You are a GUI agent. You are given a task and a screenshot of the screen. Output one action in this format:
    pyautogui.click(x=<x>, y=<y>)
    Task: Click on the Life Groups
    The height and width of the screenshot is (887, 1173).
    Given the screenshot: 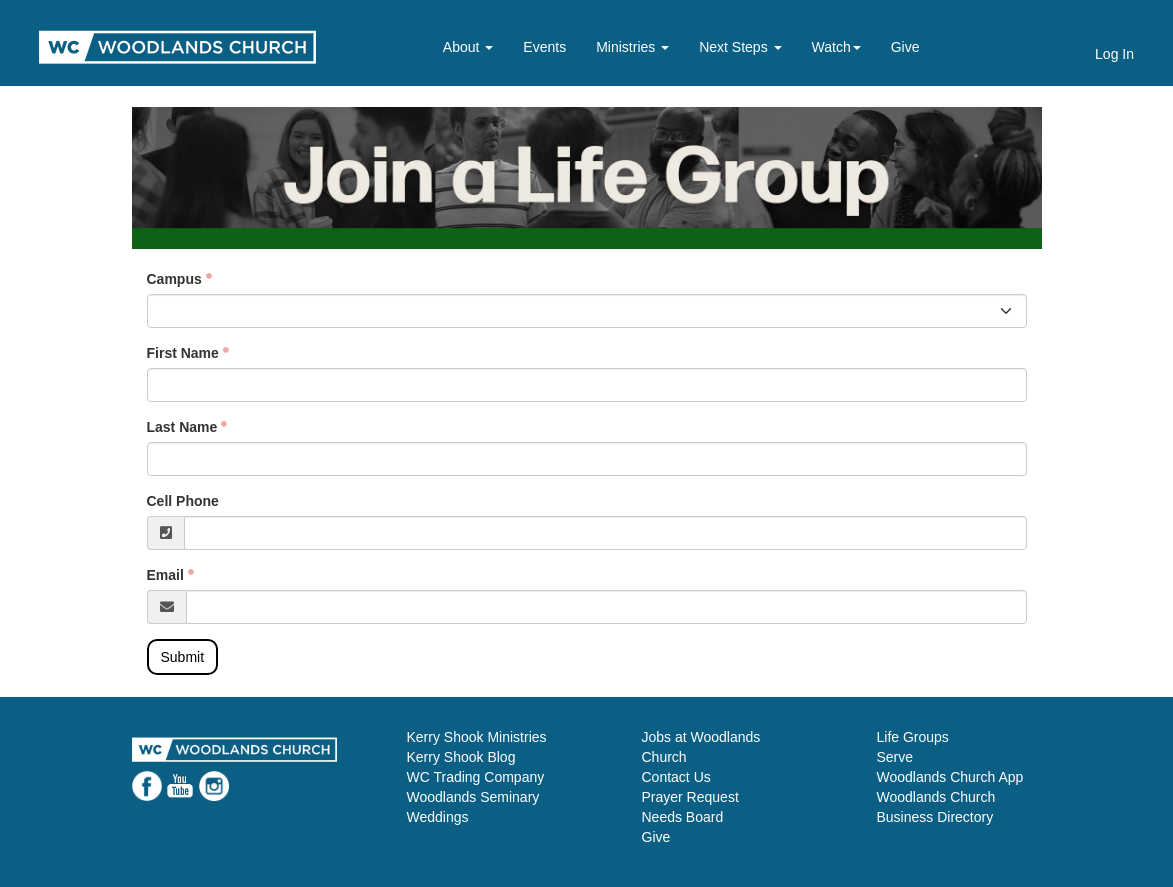 What is the action you would take?
    pyautogui.click(x=913, y=737)
    